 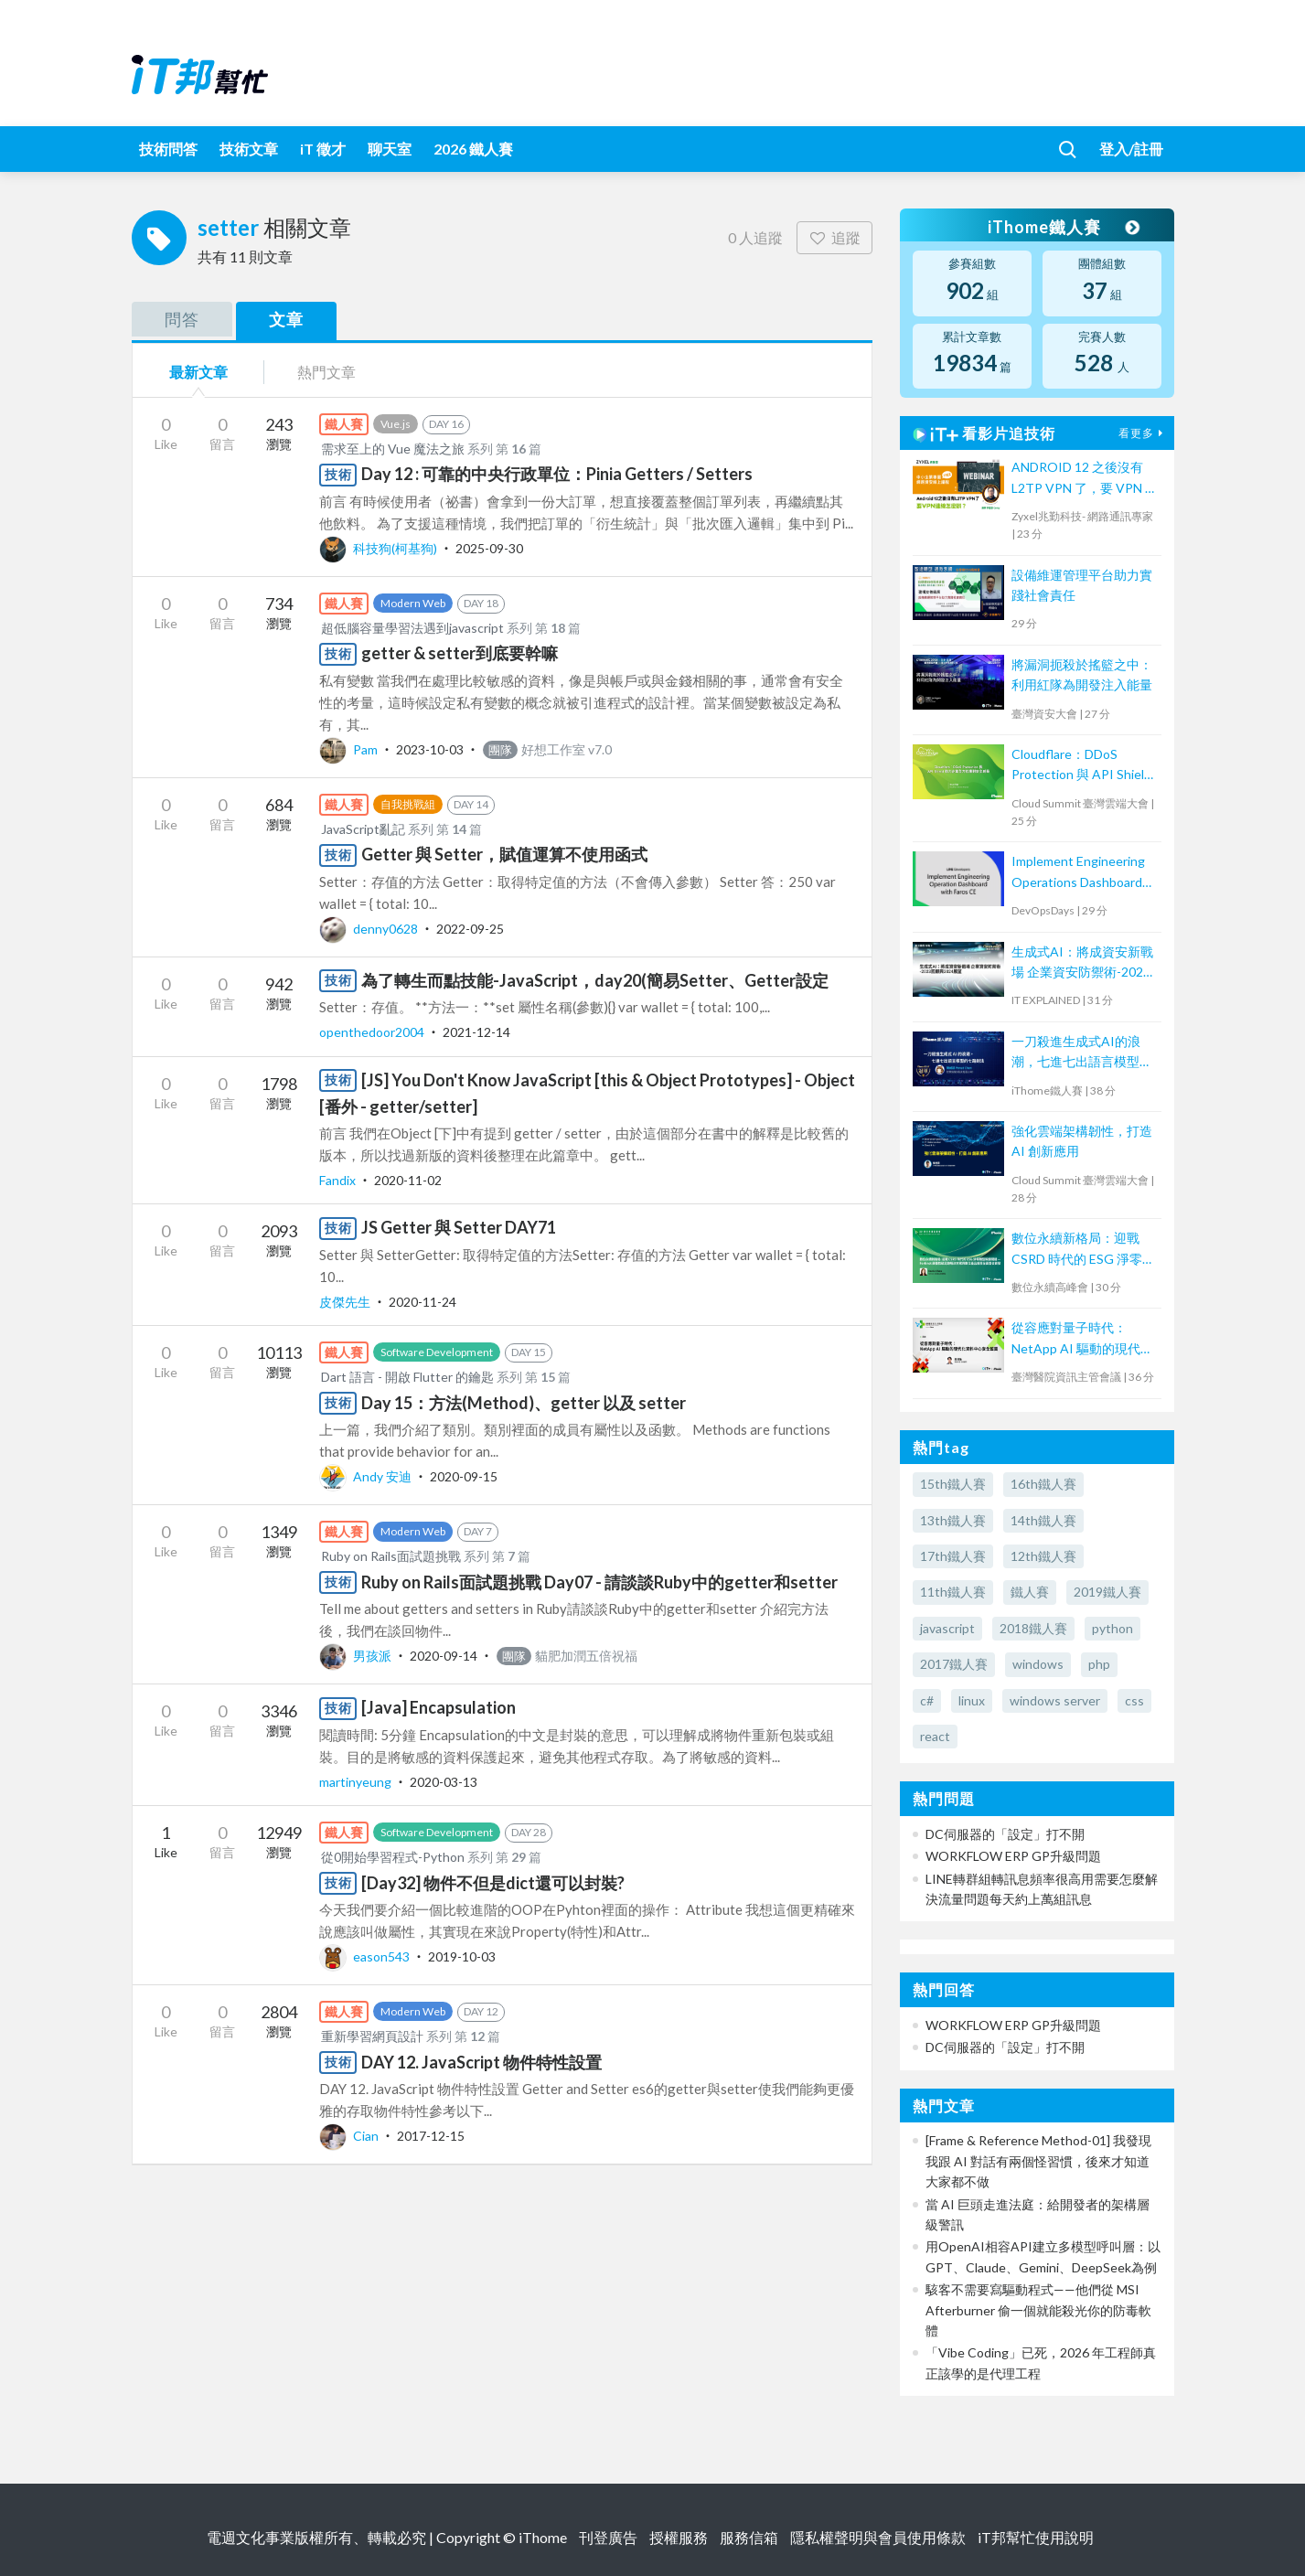 What do you see at coordinates (395, 424) in the screenshot?
I see `Vue.js` at bounding box center [395, 424].